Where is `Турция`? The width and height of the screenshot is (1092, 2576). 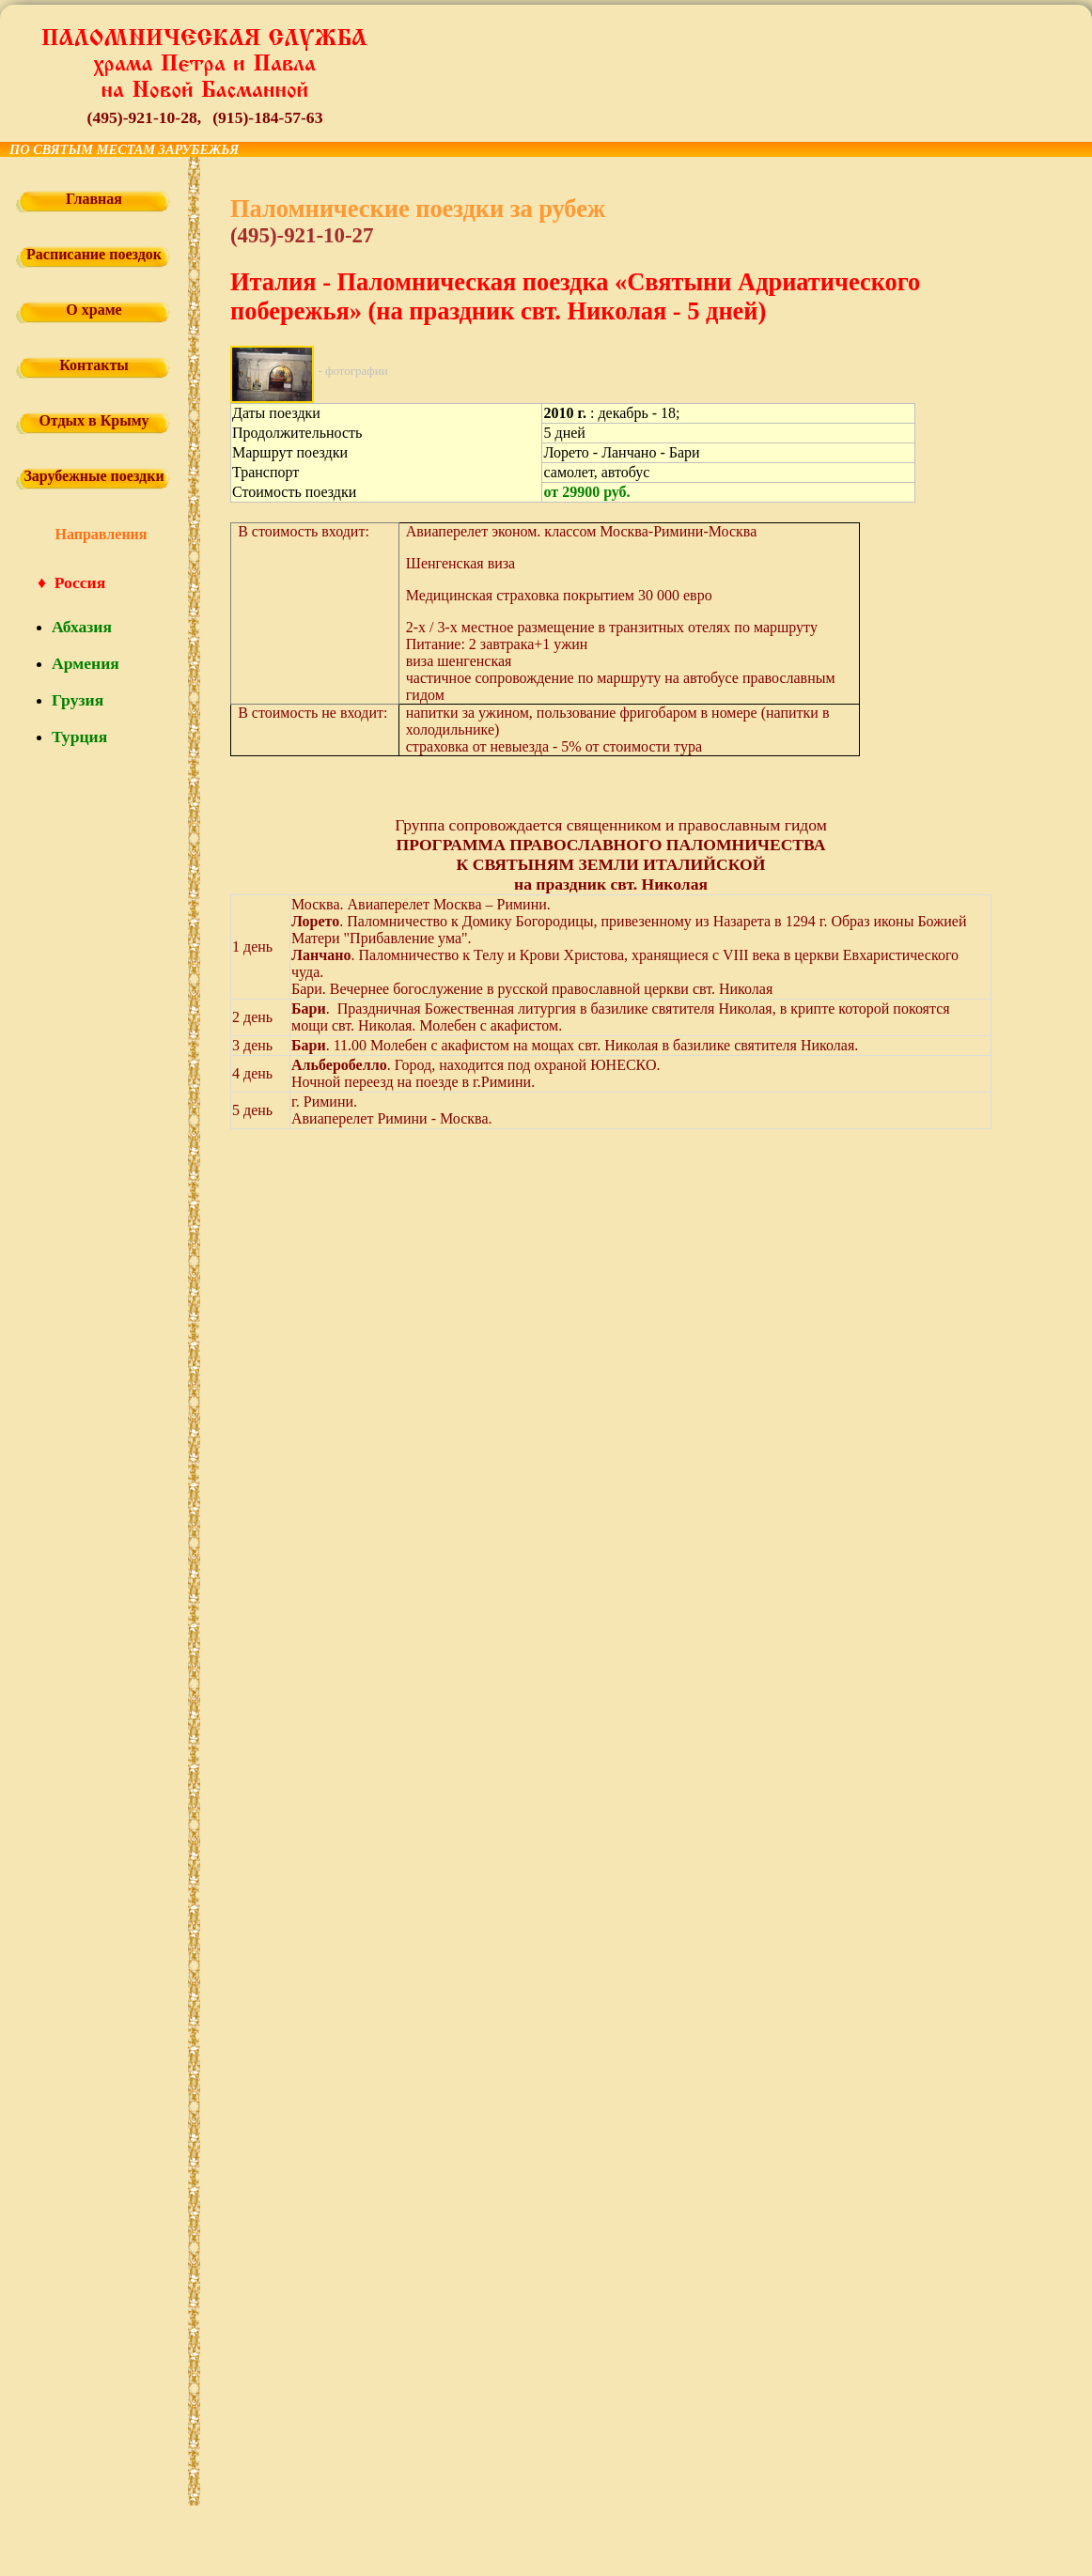
Турция is located at coordinates (79, 736).